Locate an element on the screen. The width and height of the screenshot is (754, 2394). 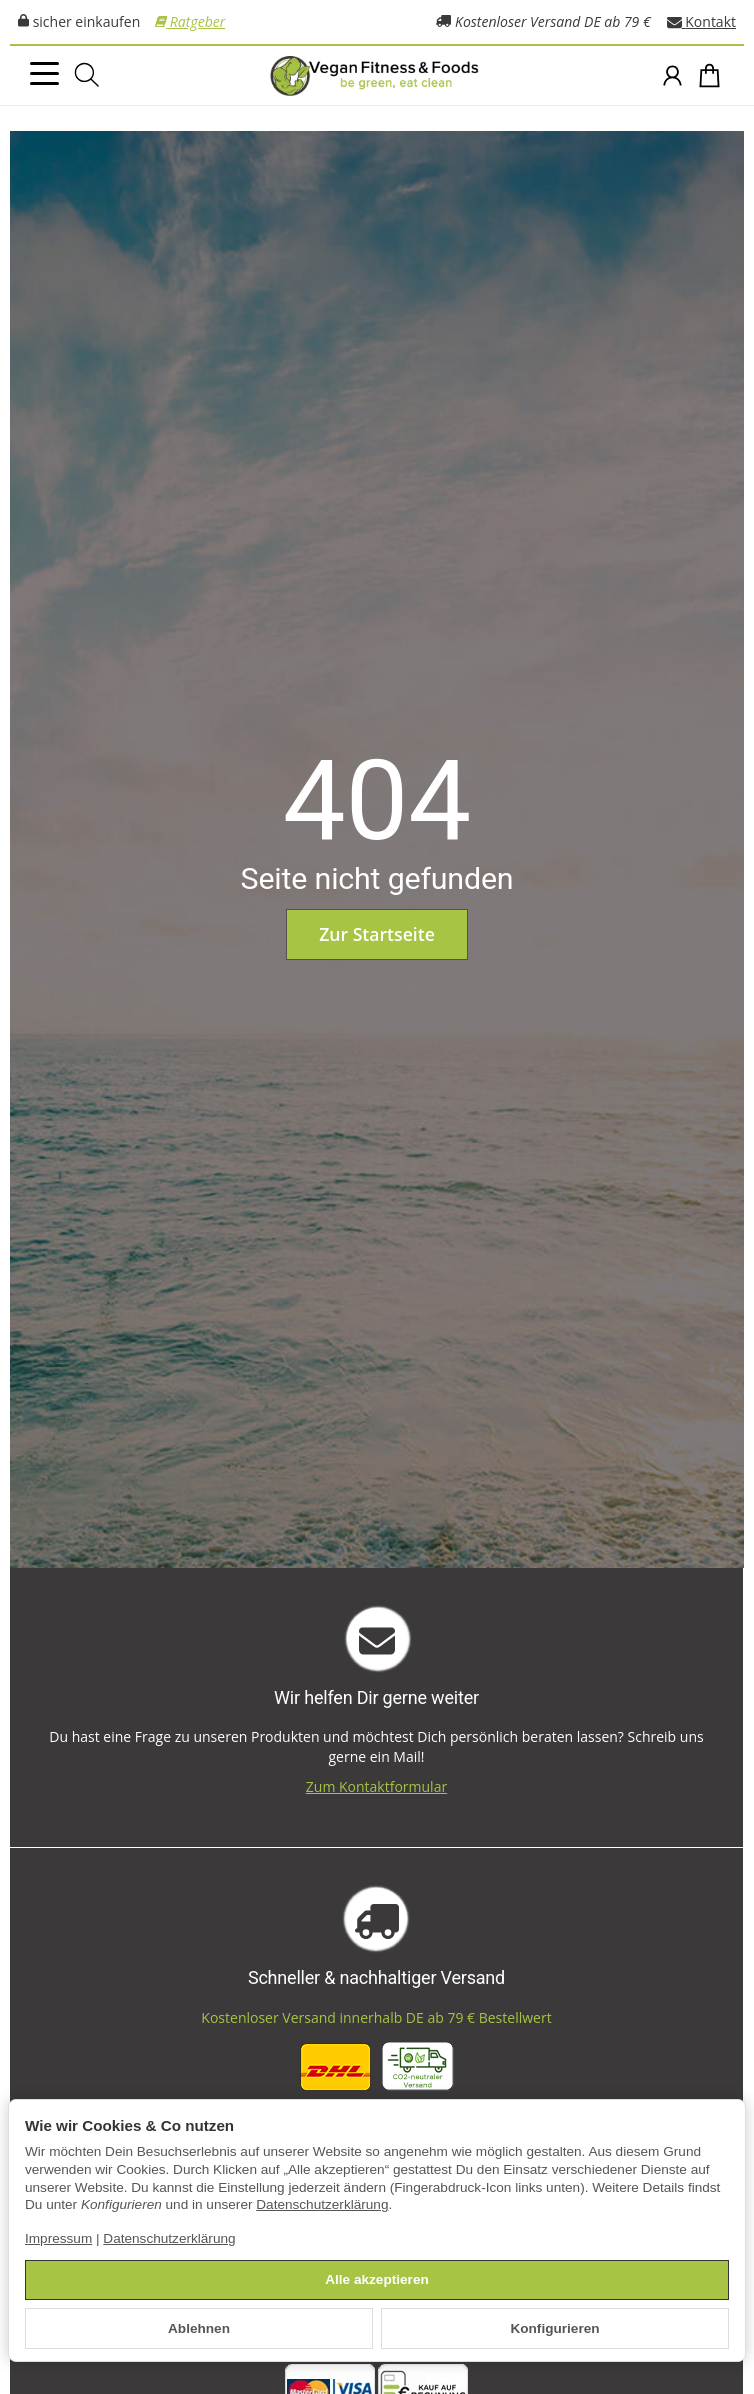
[Zur Startseite] is located at coordinates (377, 76).